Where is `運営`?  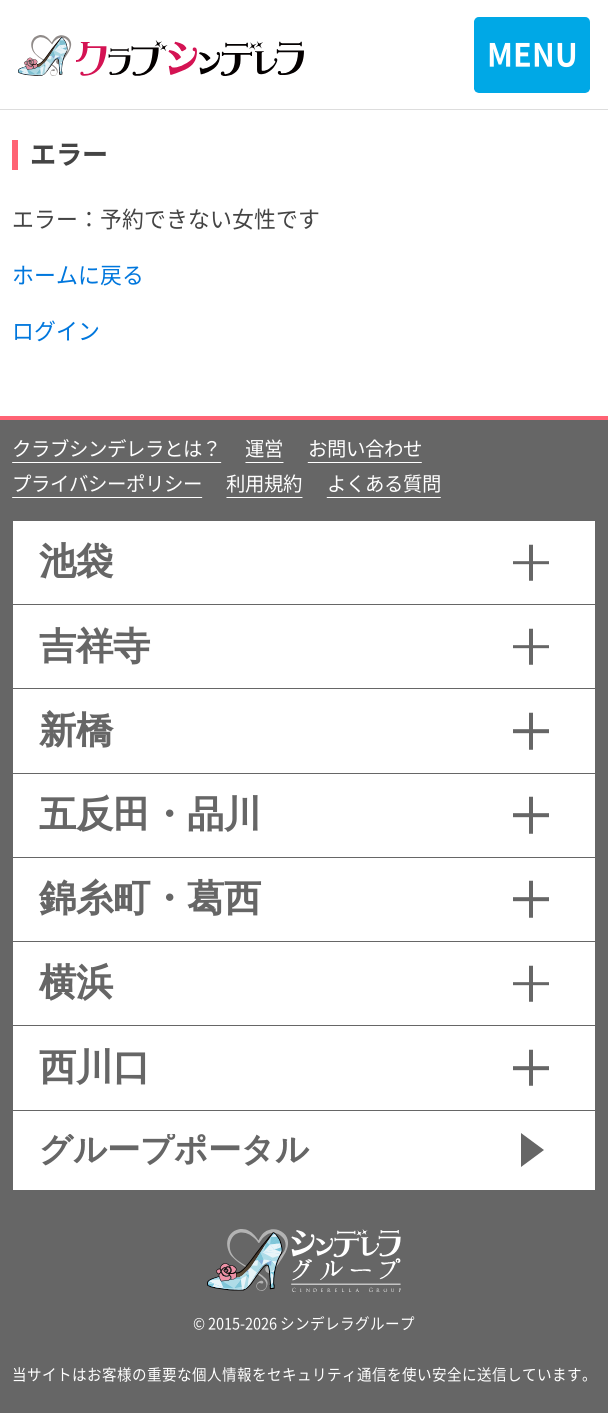 運営 is located at coordinates (264, 447).